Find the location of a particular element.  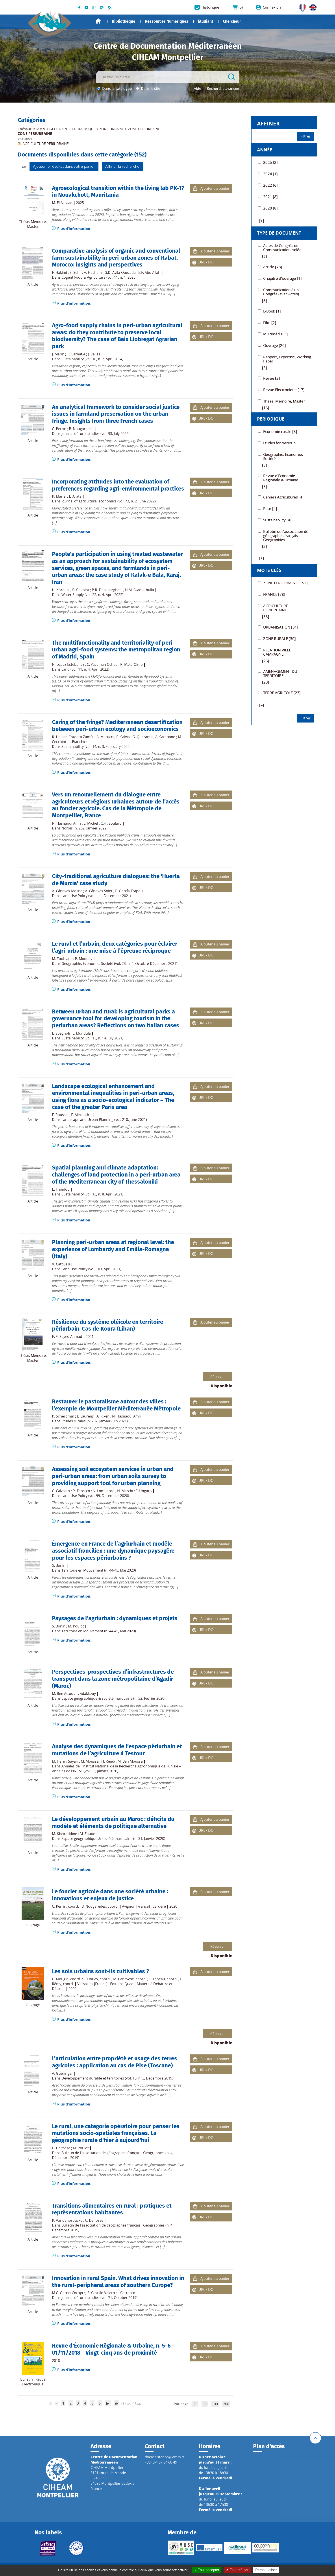

Sustainability (vol. 14, n. 3, February 2022) is located at coordinates (96, 746).